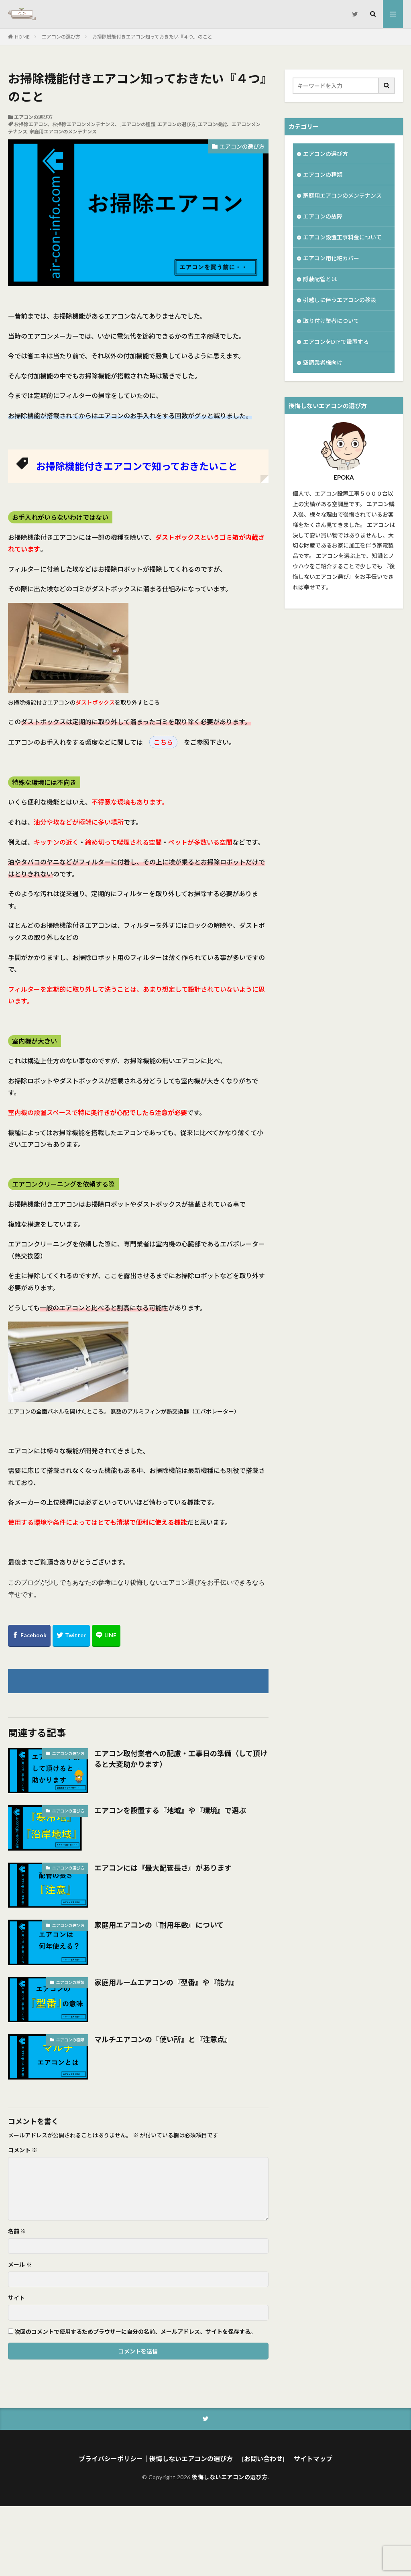 This screenshot has width=411, height=2576. What do you see at coordinates (322, 216) in the screenshot?
I see `エアコンの故障` at bounding box center [322, 216].